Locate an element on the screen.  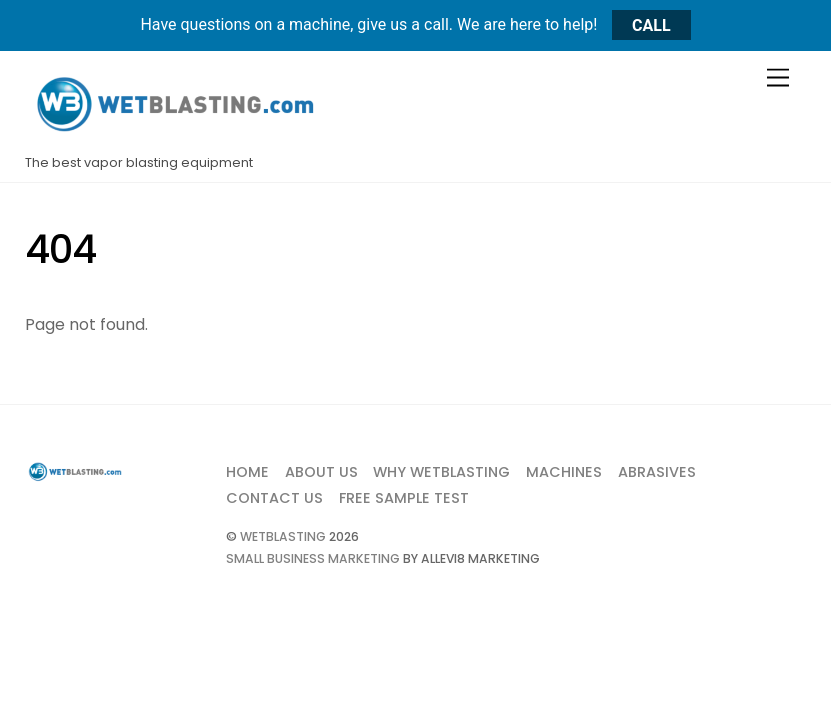
Home is located at coordinates (247, 472).